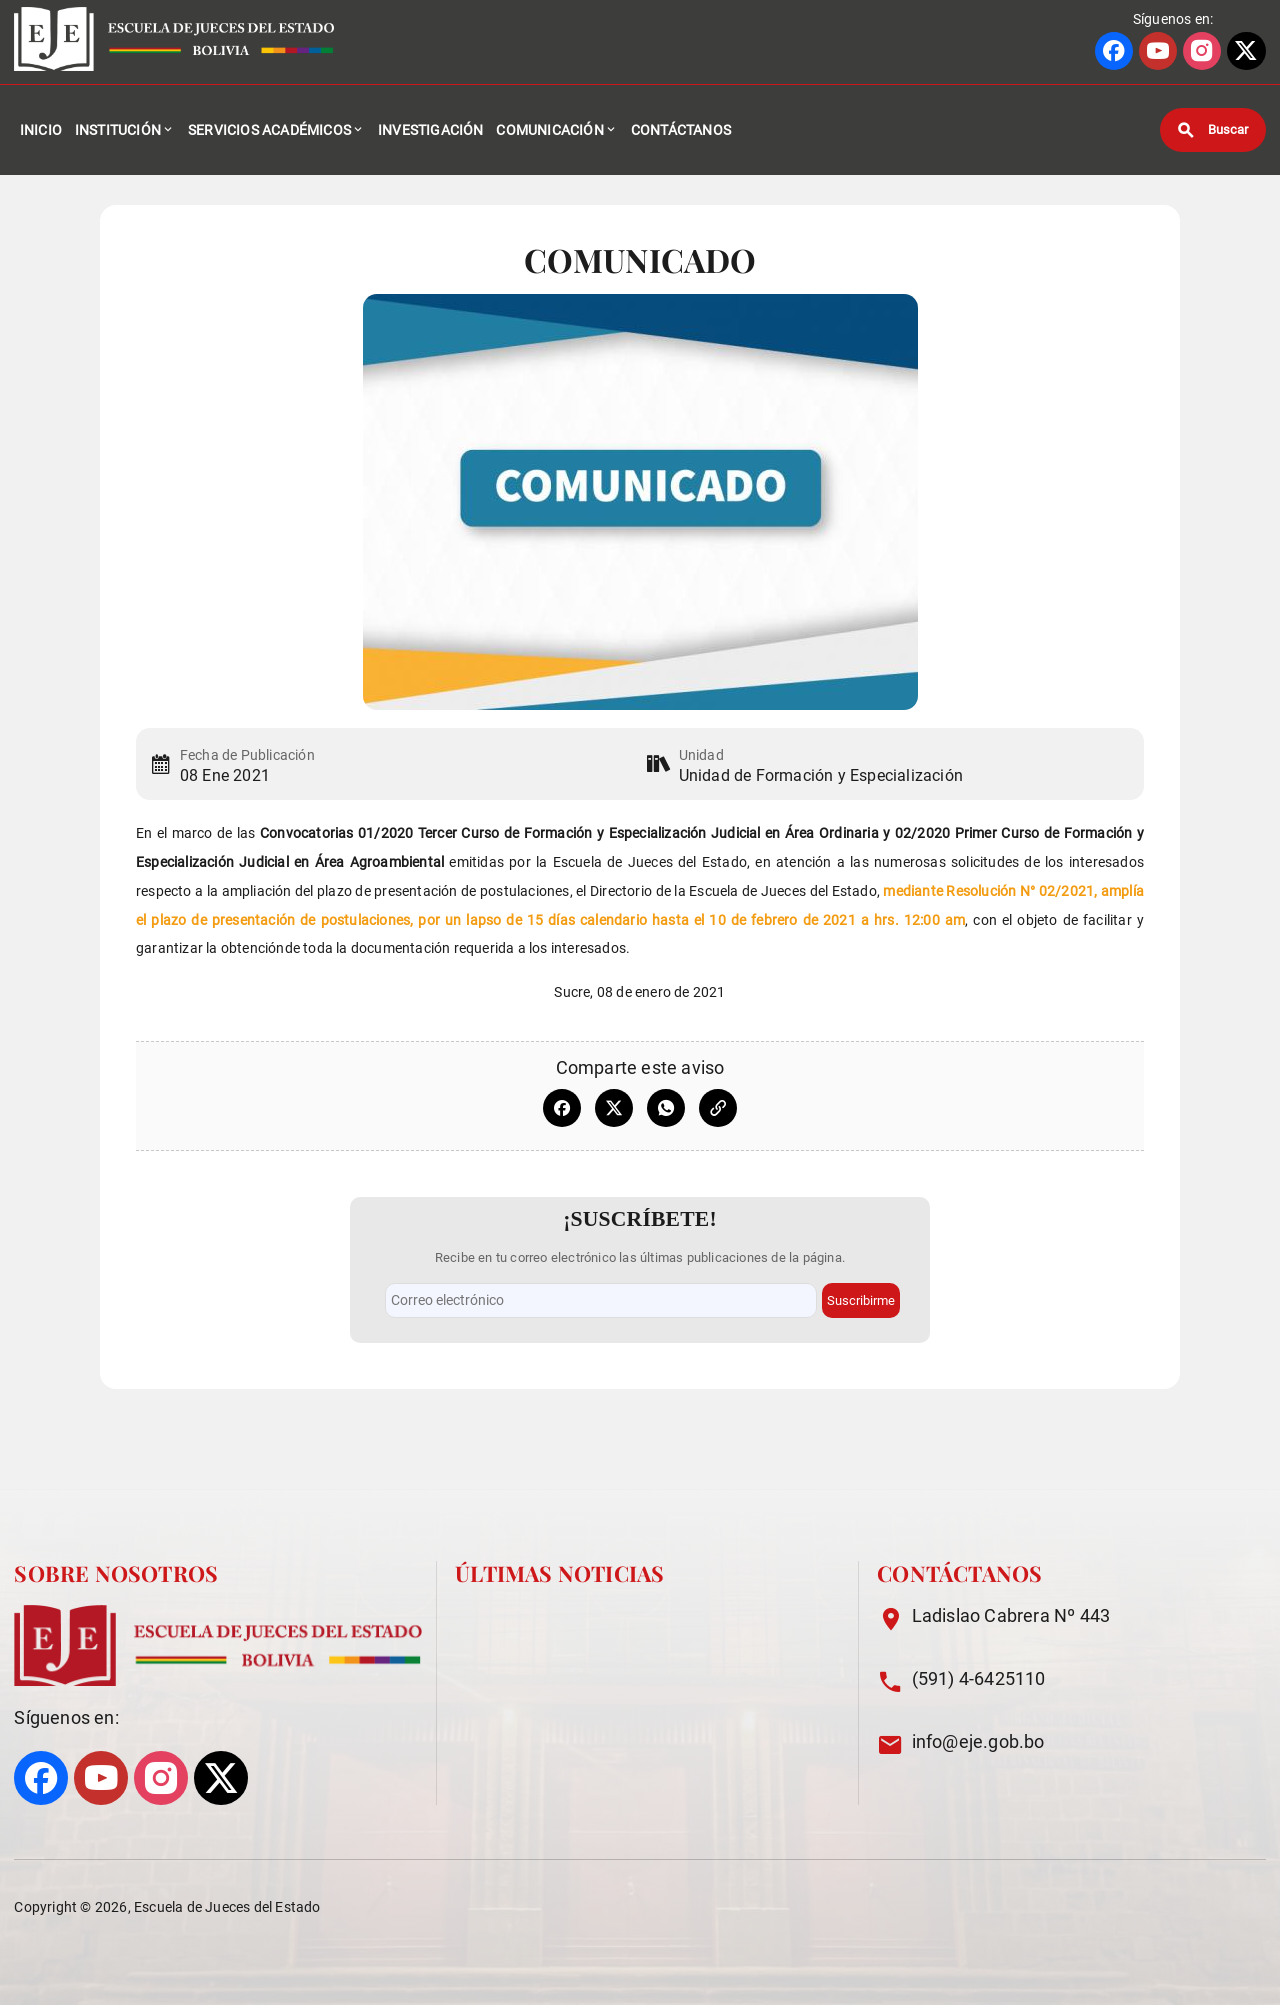 The height and width of the screenshot is (2005, 1280). I want to click on Inicio, so click(41, 130).